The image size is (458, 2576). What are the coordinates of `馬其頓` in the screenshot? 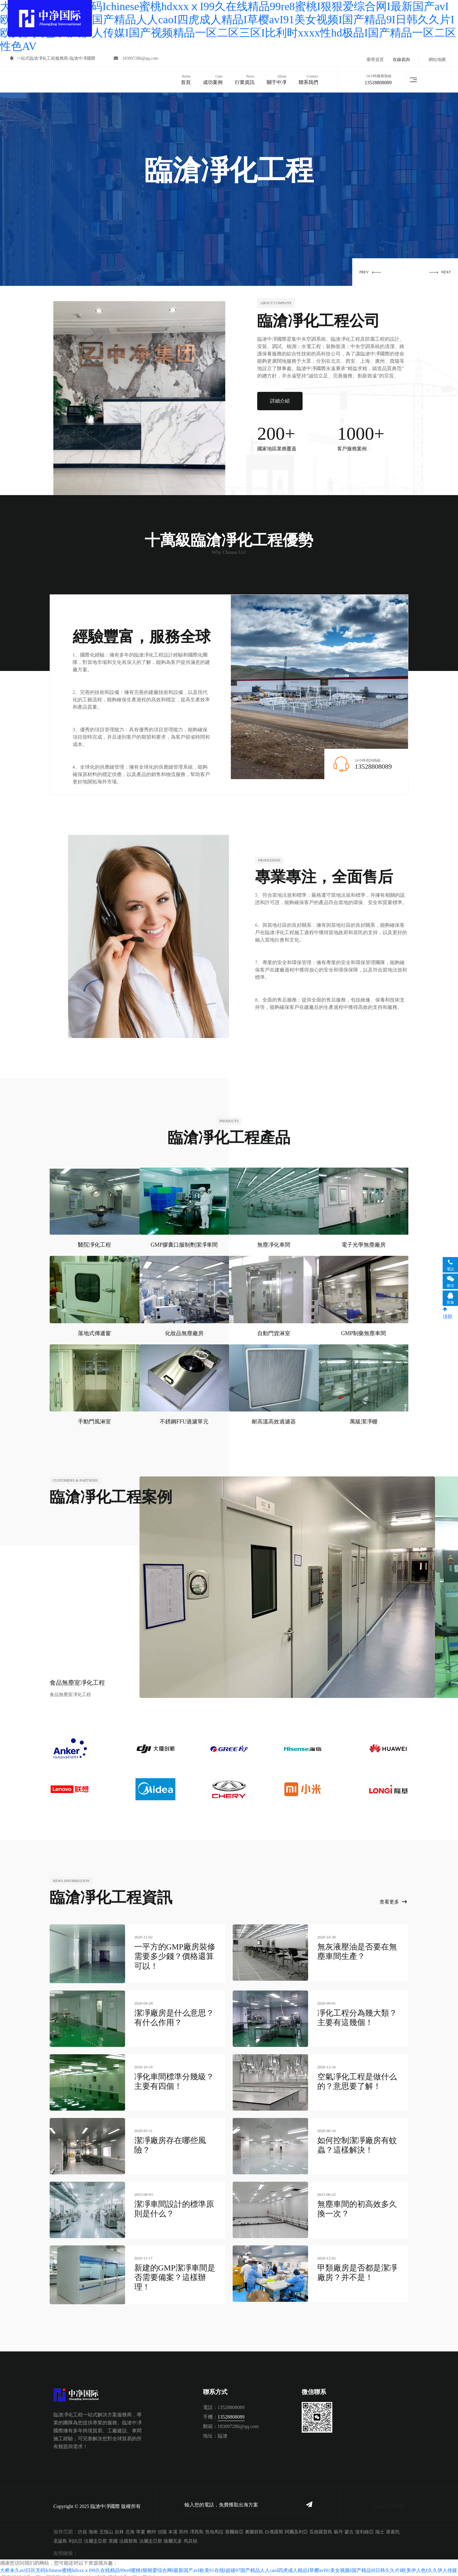 It's located at (190, 2535).